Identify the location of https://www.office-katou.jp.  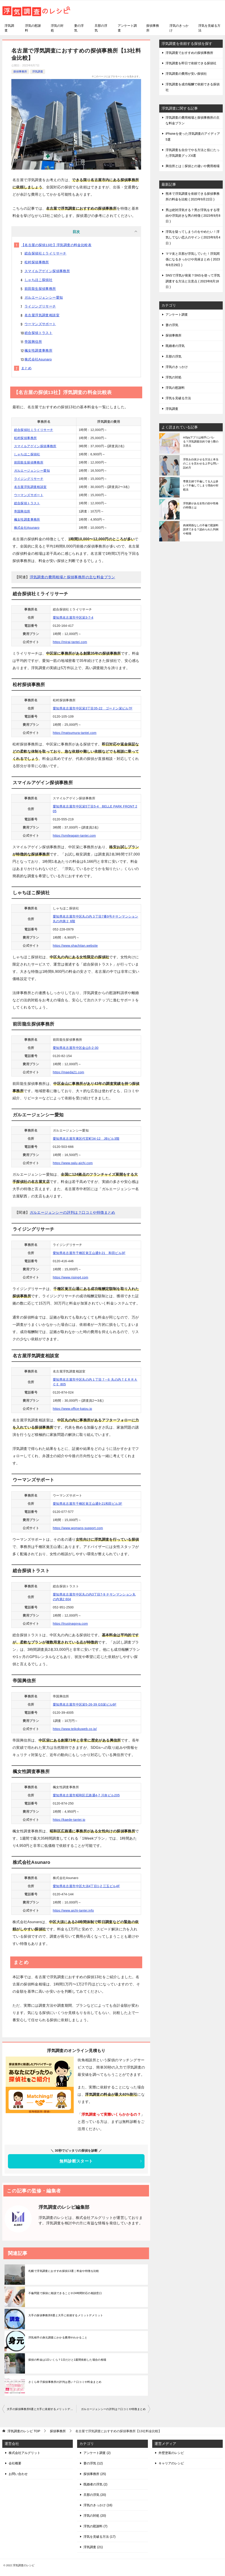
(72, 1409).